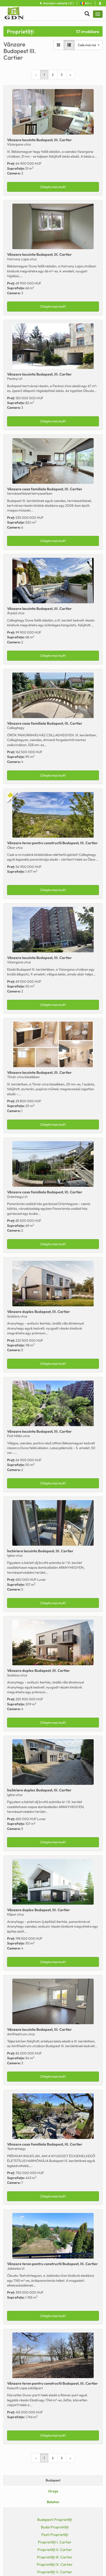 This screenshot has height=2576, width=106. Describe the element at coordinates (39, 140) in the screenshot. I see `Vânzare Budapest, III. Cartier` at that location.